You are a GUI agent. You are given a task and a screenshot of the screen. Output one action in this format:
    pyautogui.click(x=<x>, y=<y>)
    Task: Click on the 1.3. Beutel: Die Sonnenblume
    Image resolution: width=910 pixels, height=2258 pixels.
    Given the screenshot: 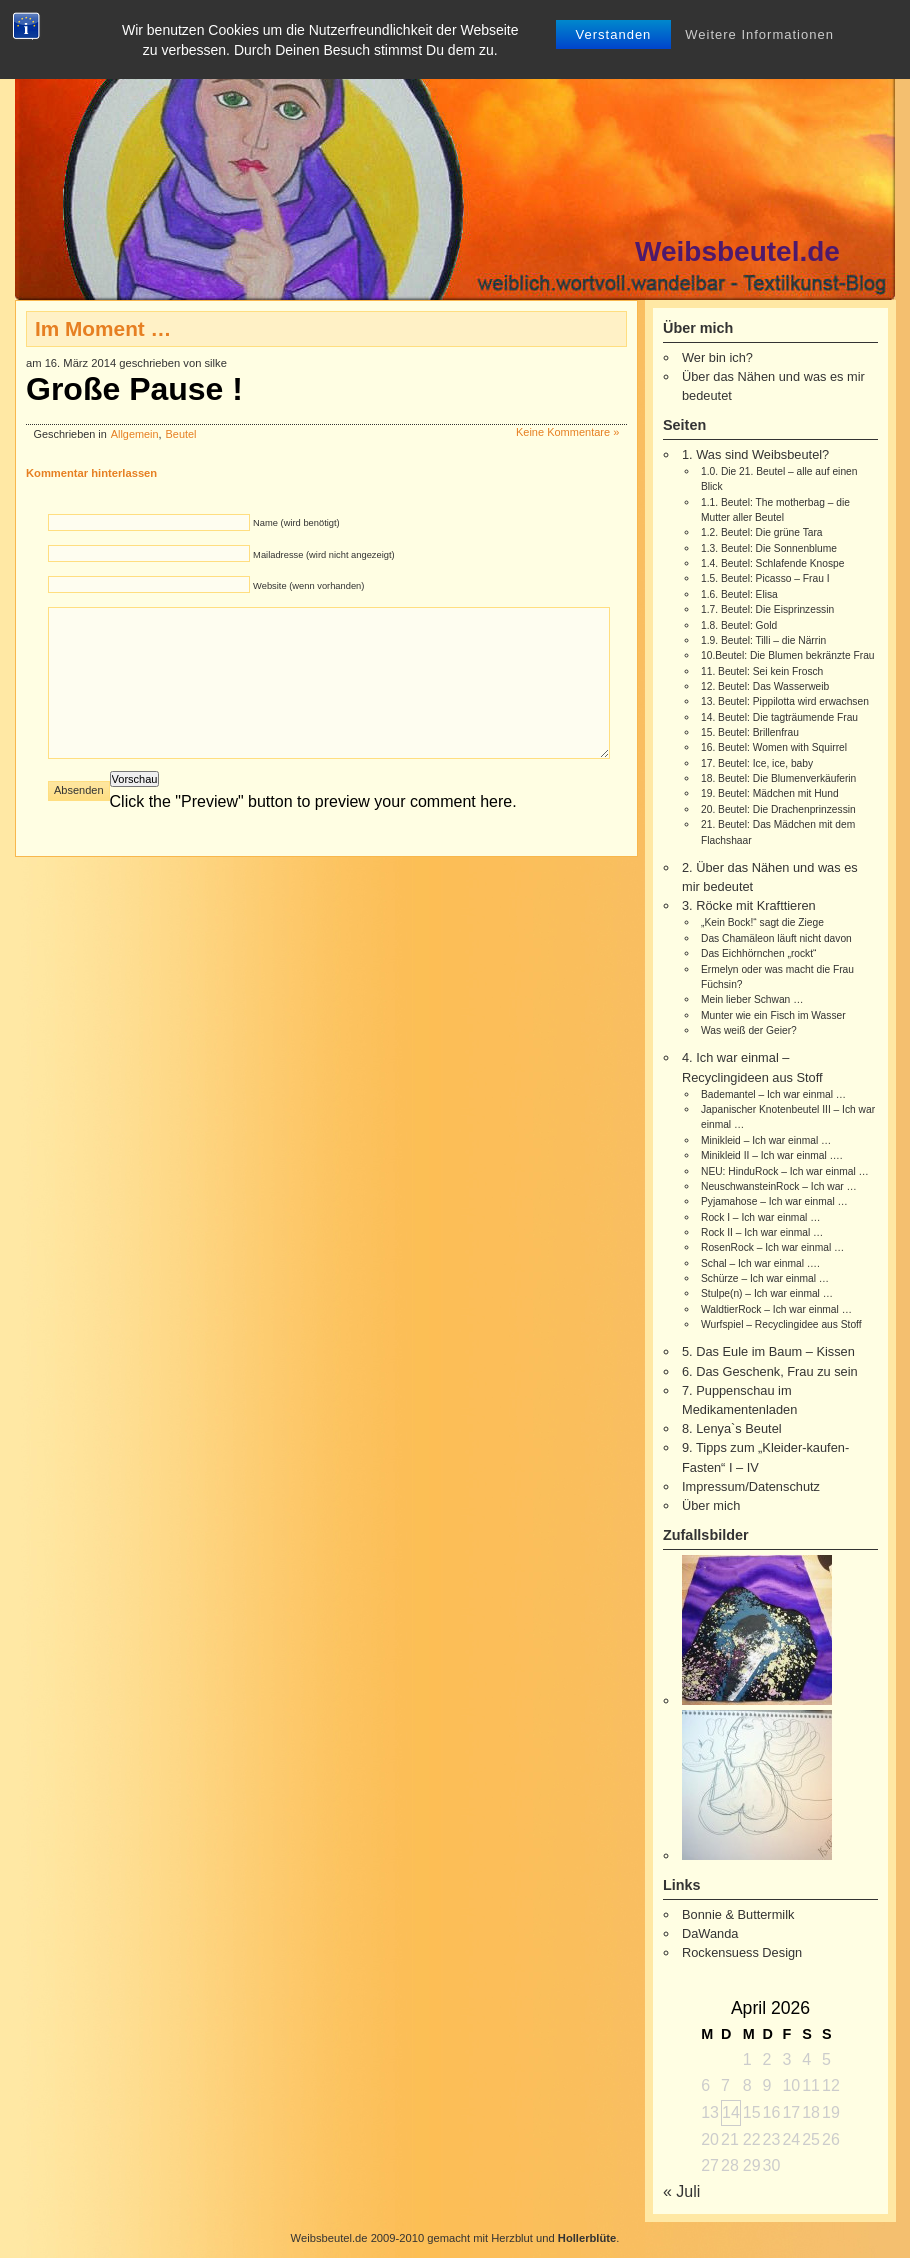 What is the action you would take?
    pyautogui.click(x=769, y=548)
    